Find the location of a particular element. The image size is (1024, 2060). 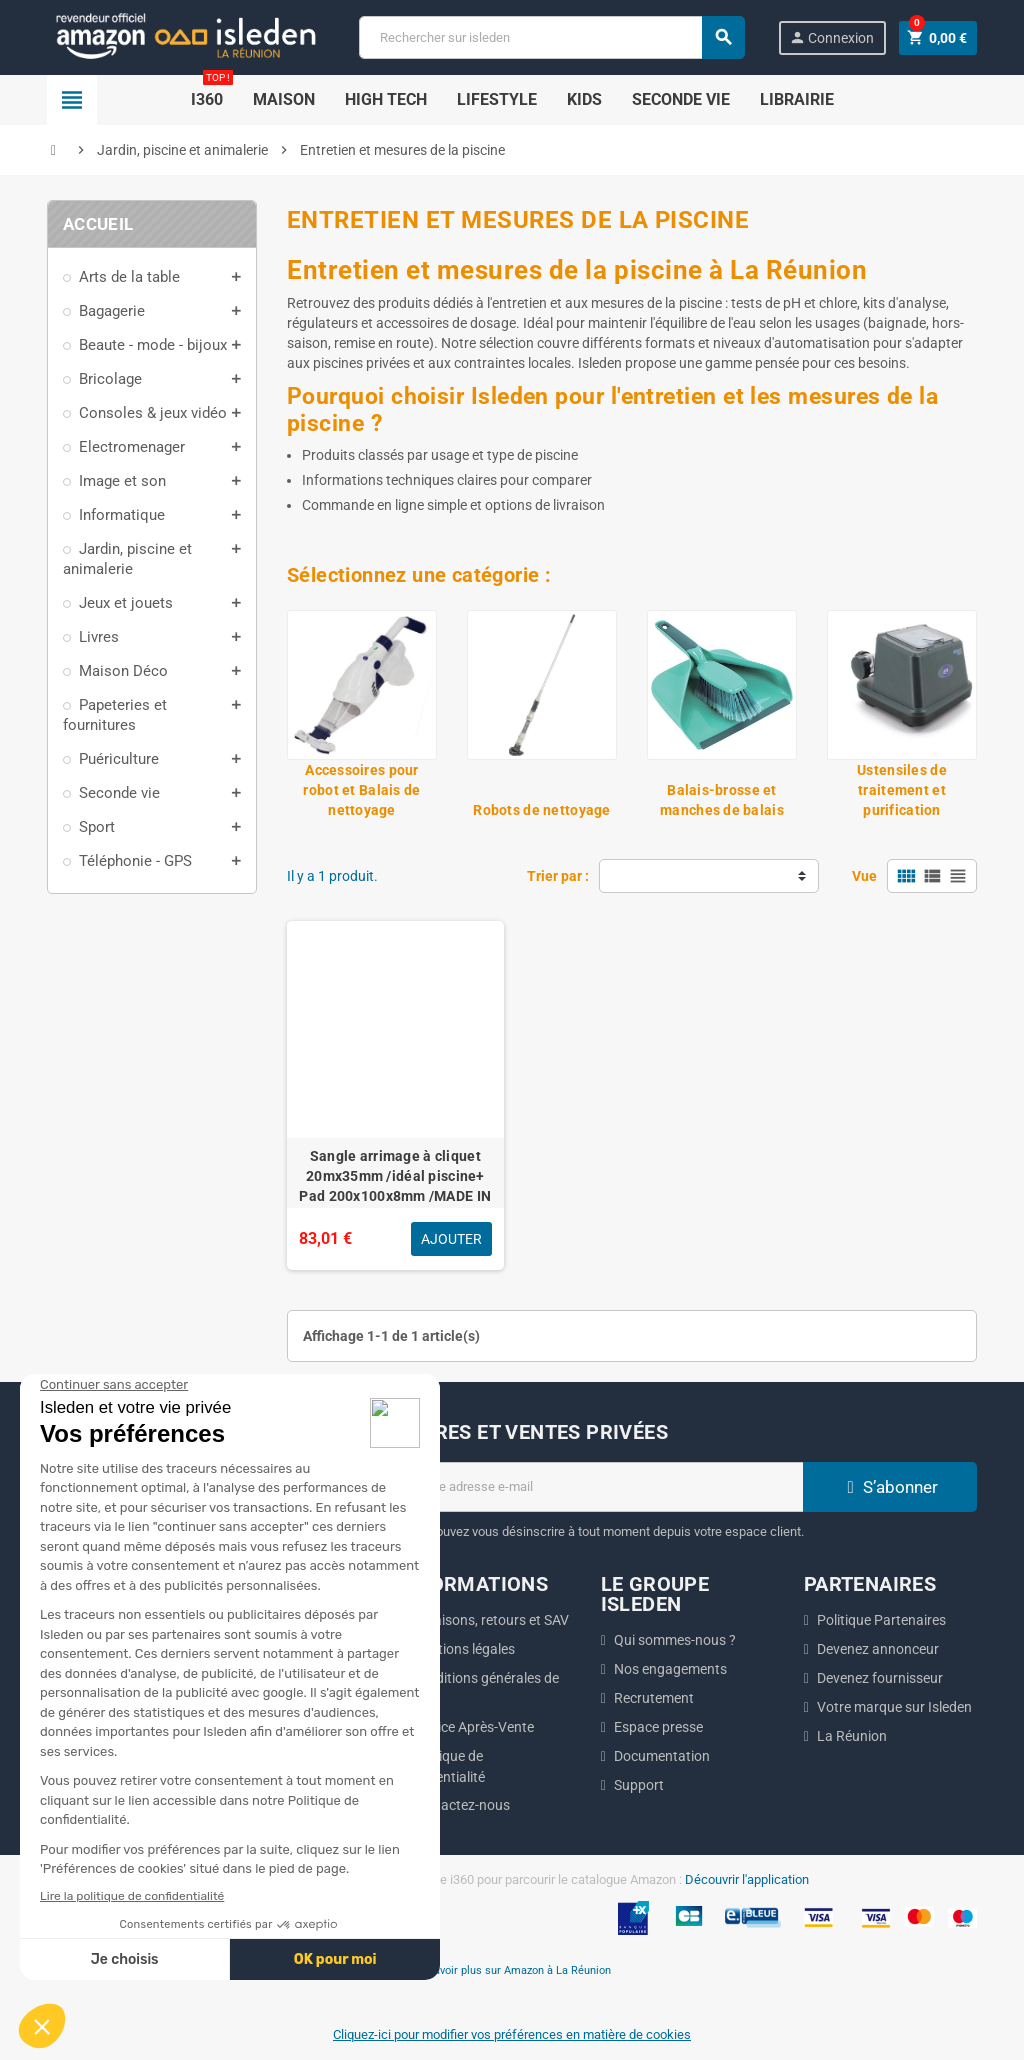

Robots de nettoyage is located at coordinates (541, 810).